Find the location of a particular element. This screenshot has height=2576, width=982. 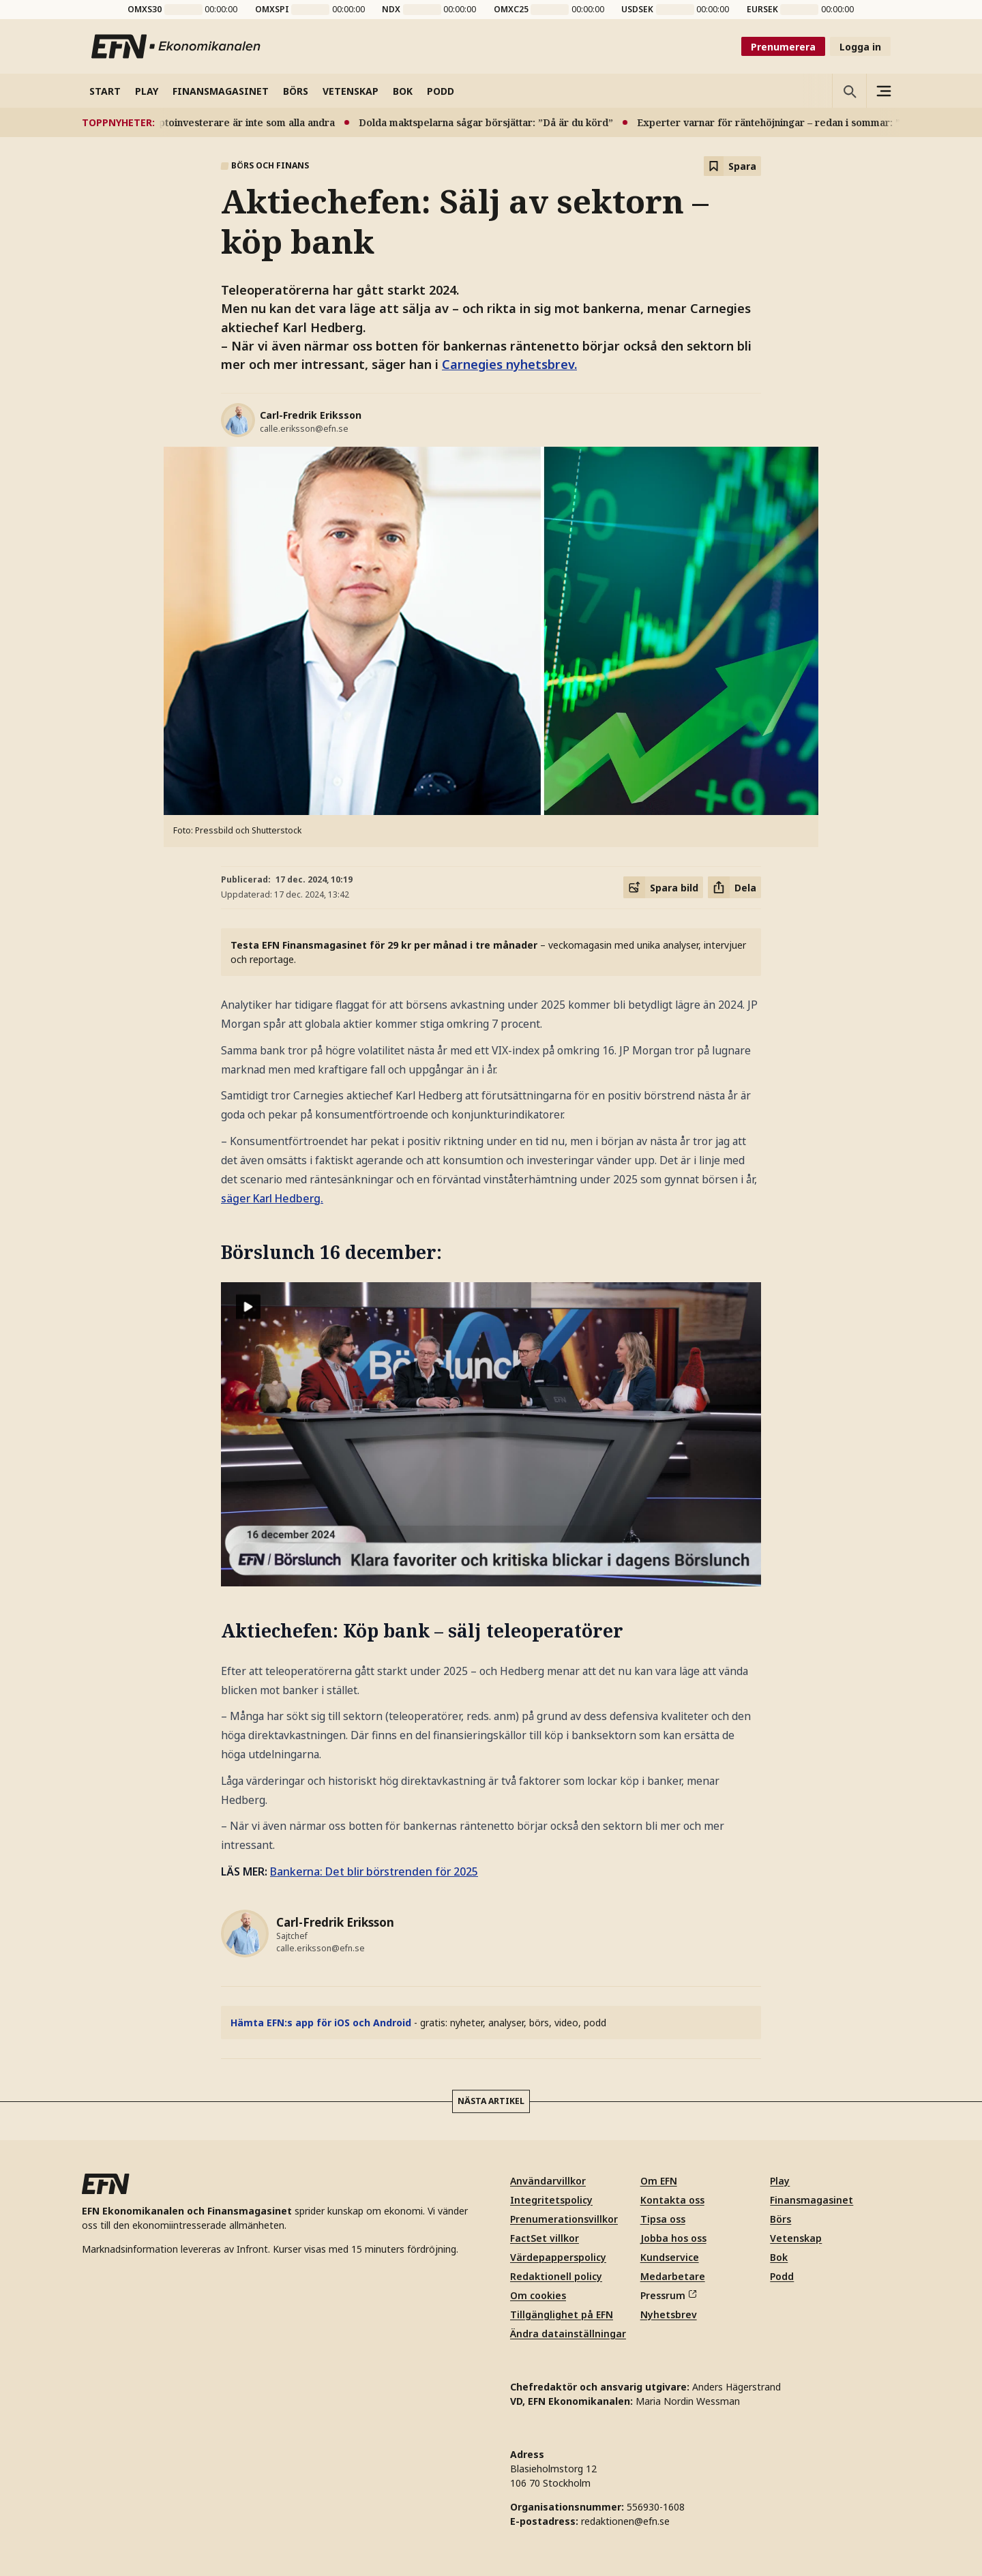

Börs is located at coordinates (780, 2218).